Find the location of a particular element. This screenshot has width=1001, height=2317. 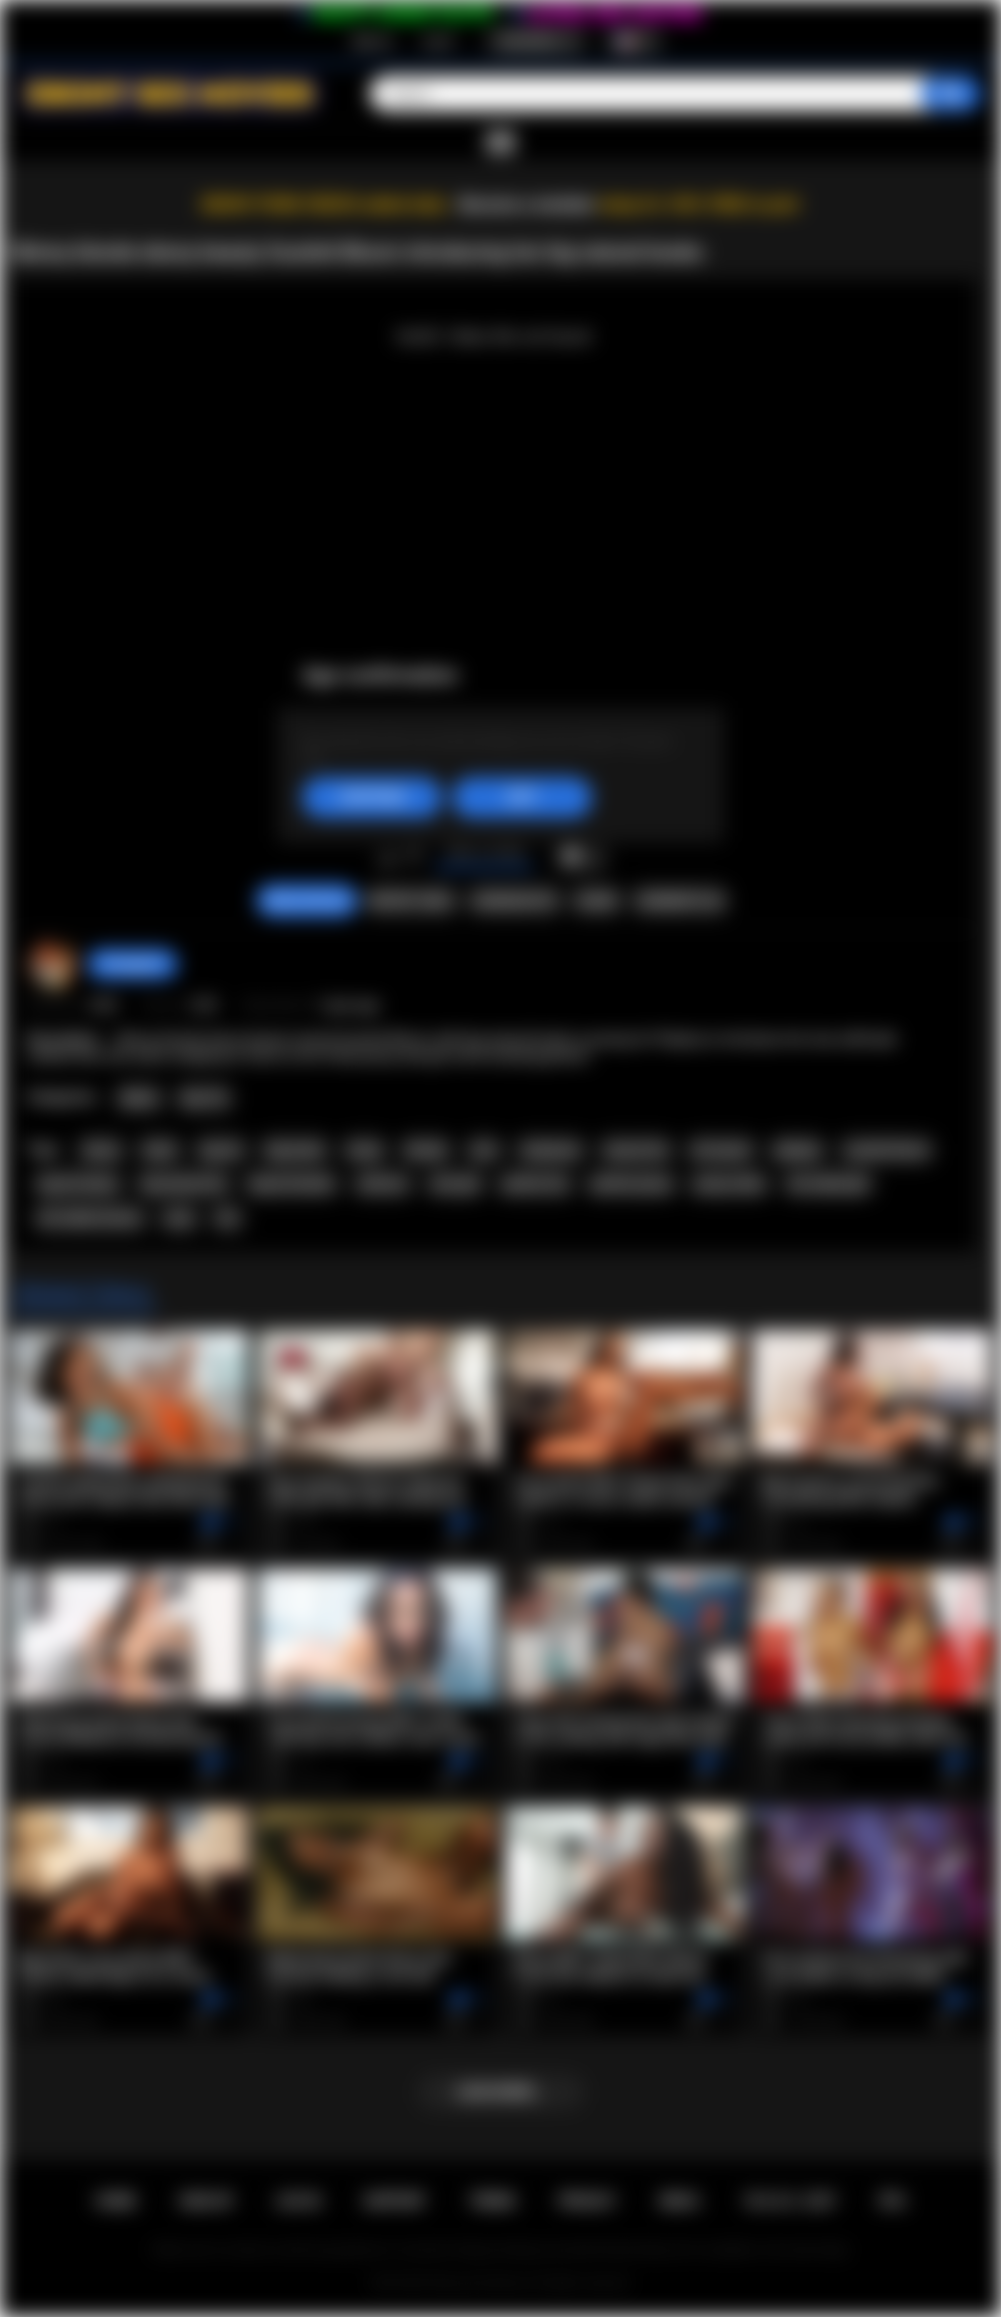

ebony is located at coordinates (101, 1150).